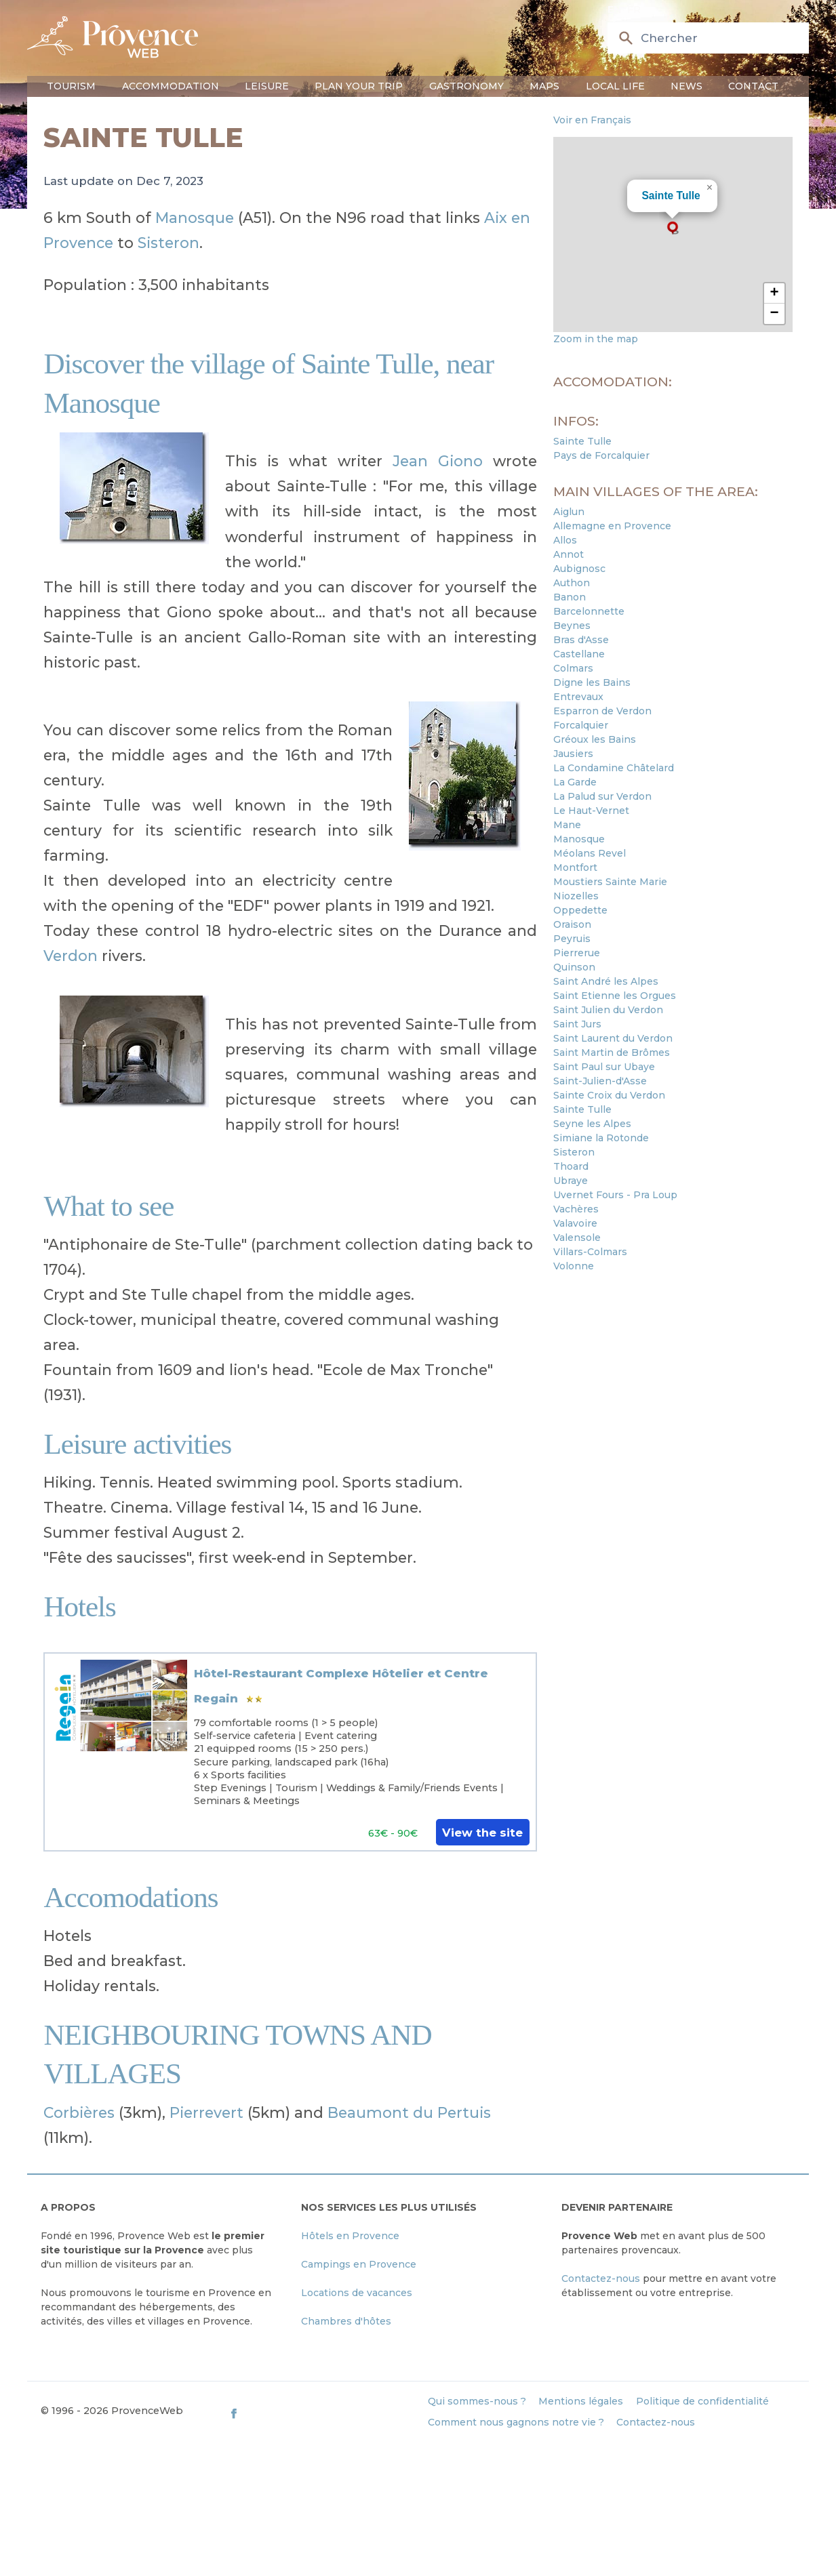  Describe the element at coordinates (602, 796) in the screenshot. I see `La Palud sur Verdon` at that location.